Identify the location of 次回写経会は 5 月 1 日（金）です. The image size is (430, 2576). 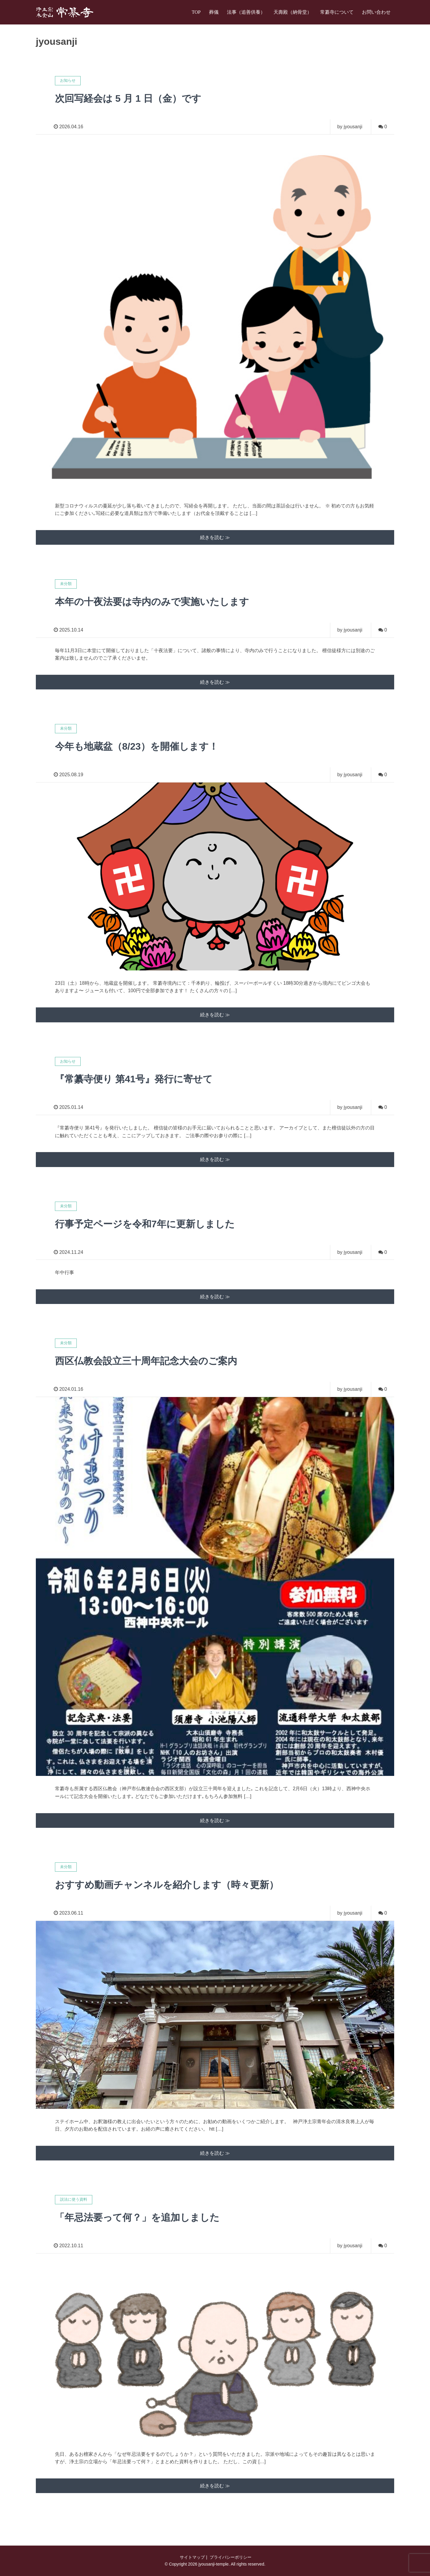
(128, 98).